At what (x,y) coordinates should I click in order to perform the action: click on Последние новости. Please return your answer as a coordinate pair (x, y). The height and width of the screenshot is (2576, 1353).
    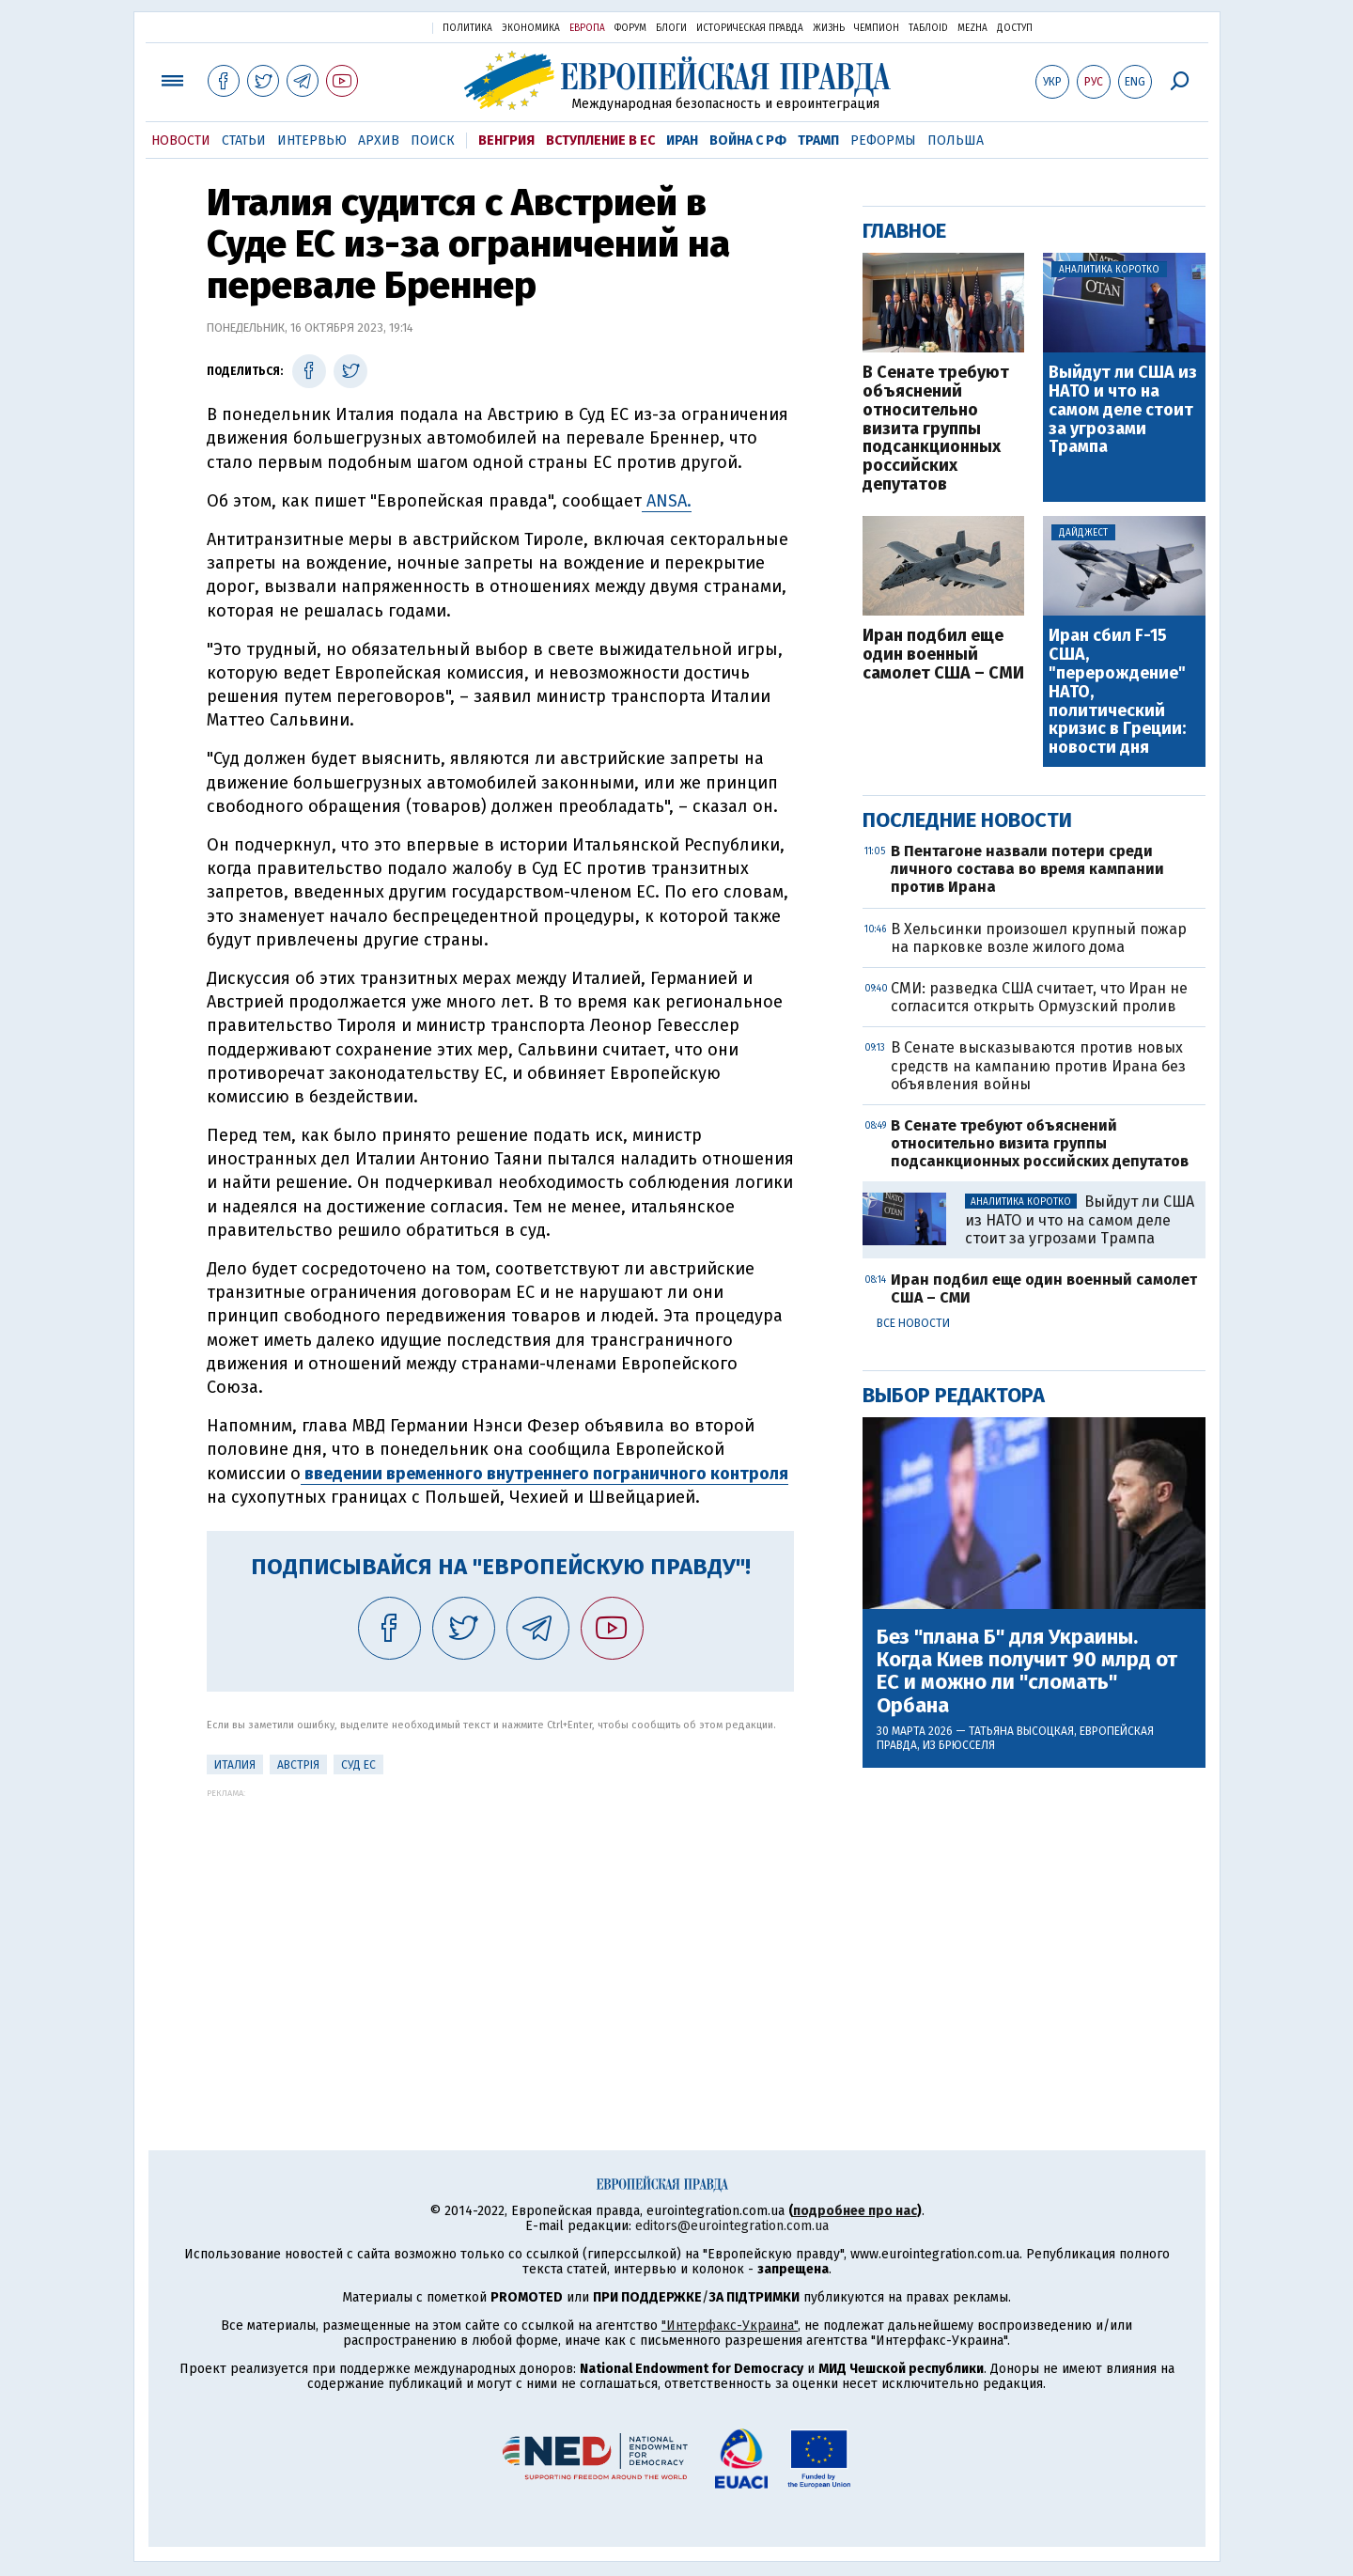
    Looking at the image, I should click on (967, 820).